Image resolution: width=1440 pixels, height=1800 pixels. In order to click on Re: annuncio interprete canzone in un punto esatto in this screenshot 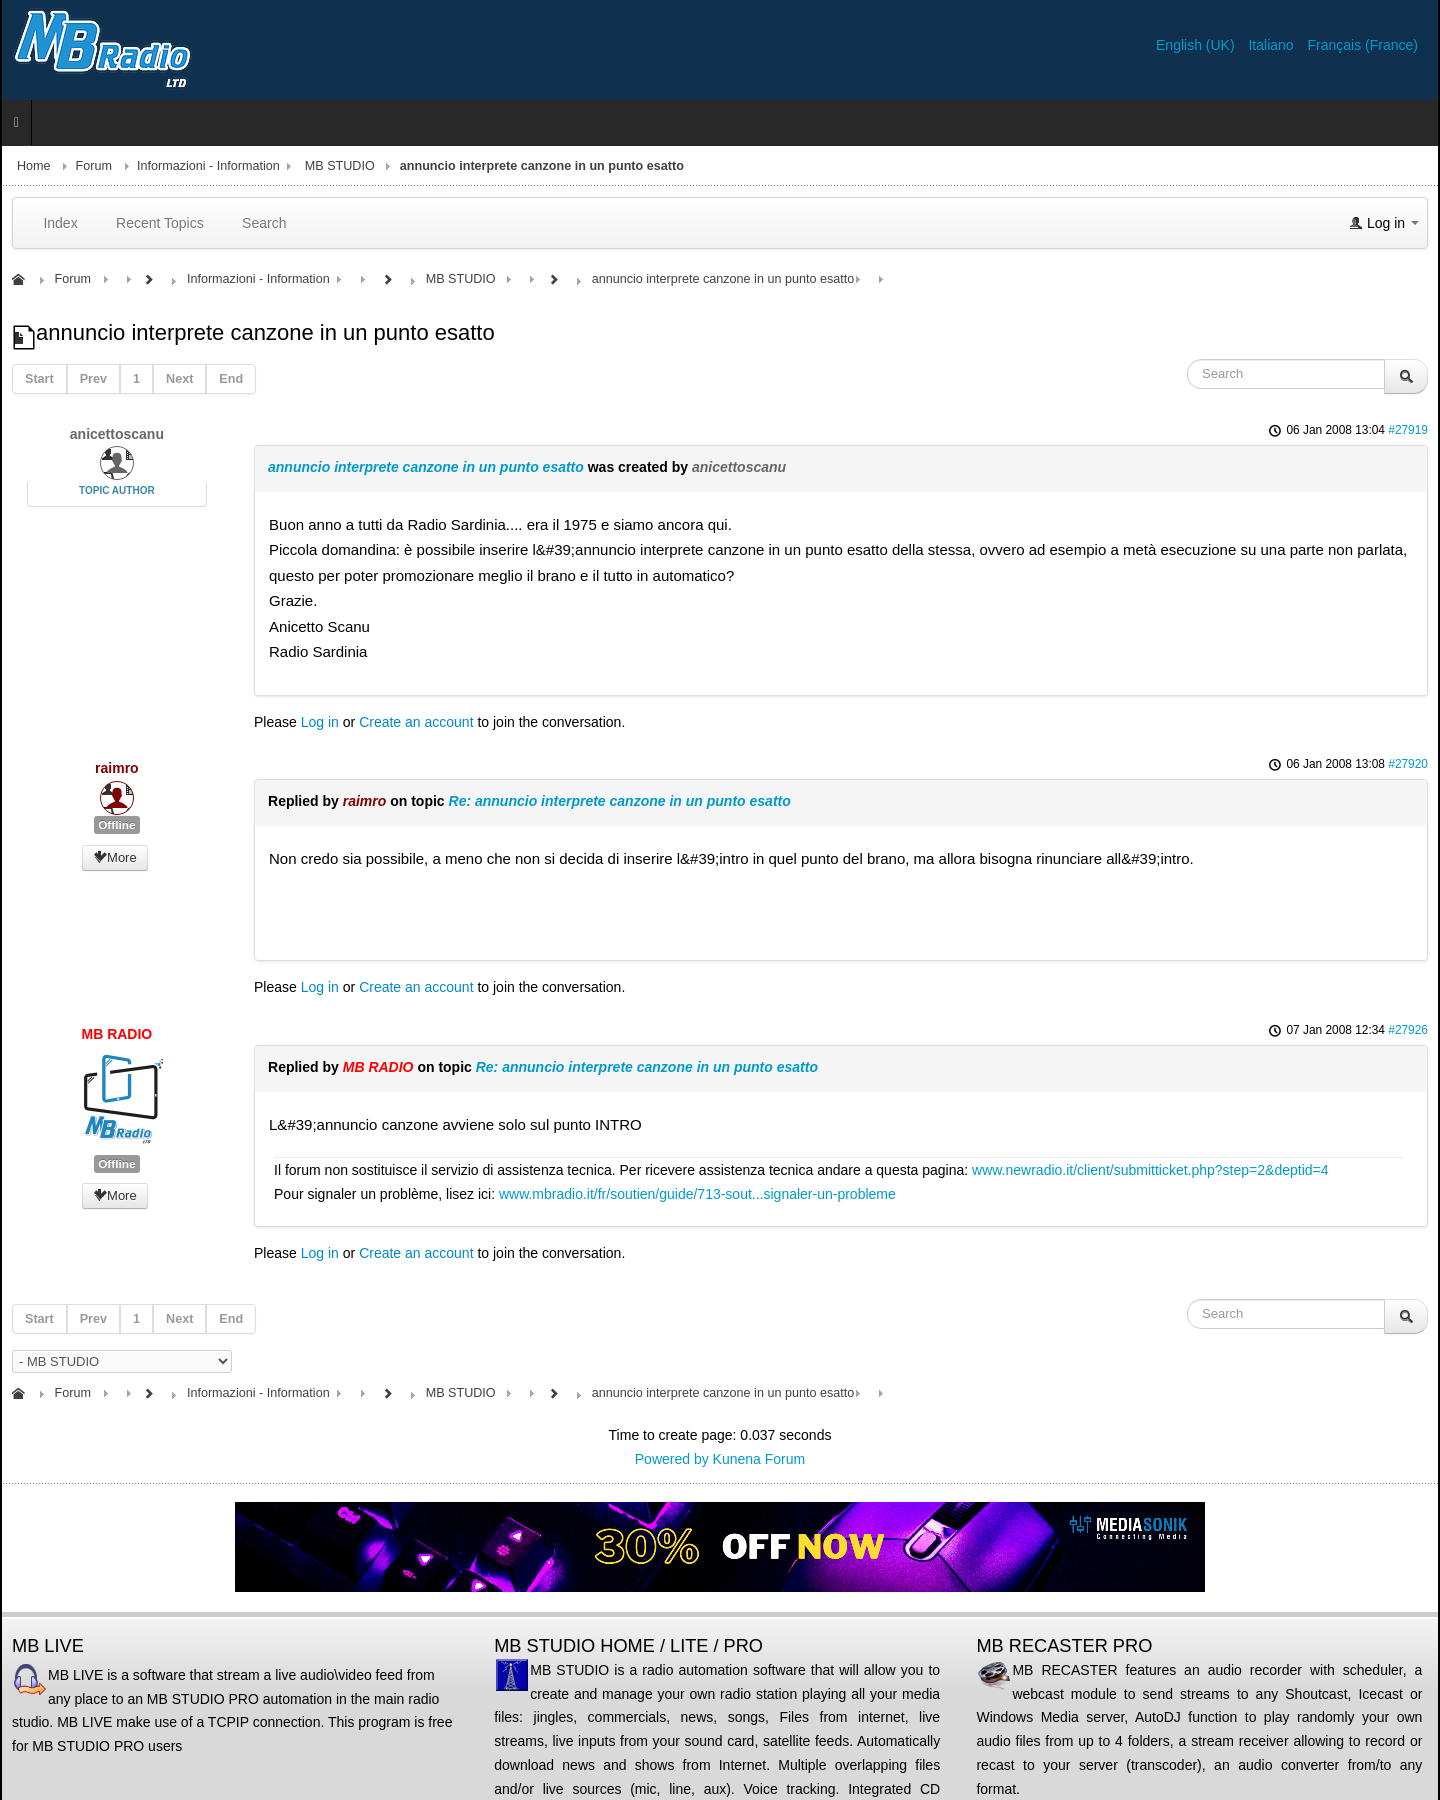, I will do `click(620, 801)`.